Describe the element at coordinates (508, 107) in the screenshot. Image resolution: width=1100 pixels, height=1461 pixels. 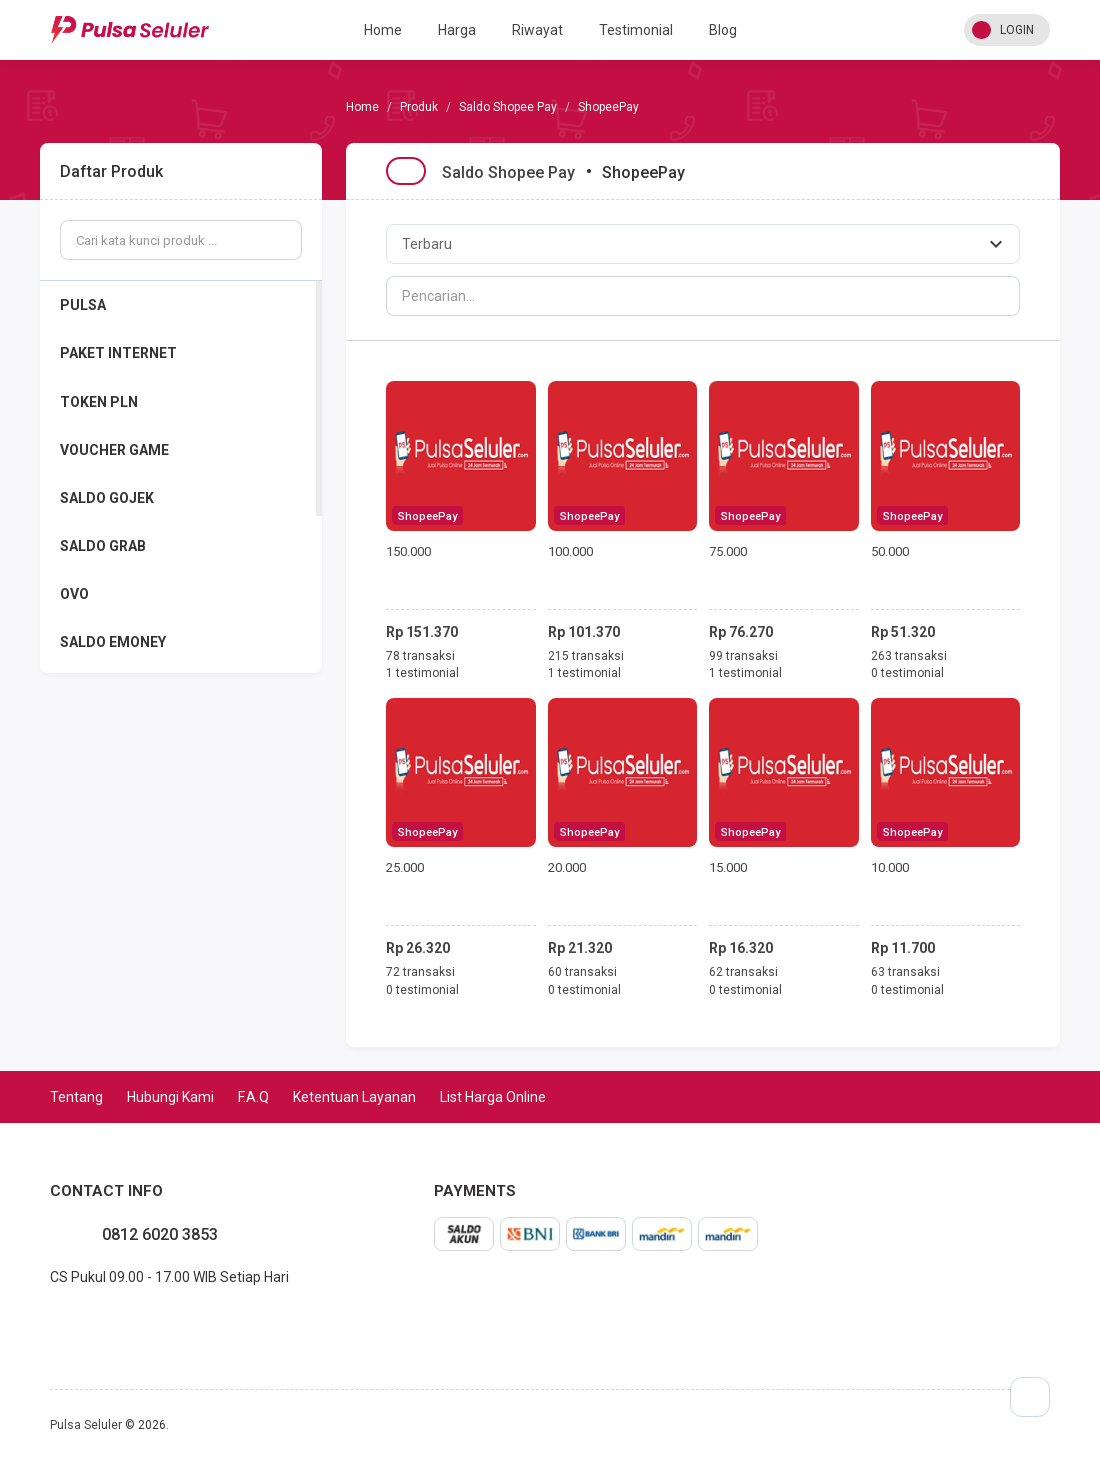
I see `Saldo Shopee Pay` at that location.